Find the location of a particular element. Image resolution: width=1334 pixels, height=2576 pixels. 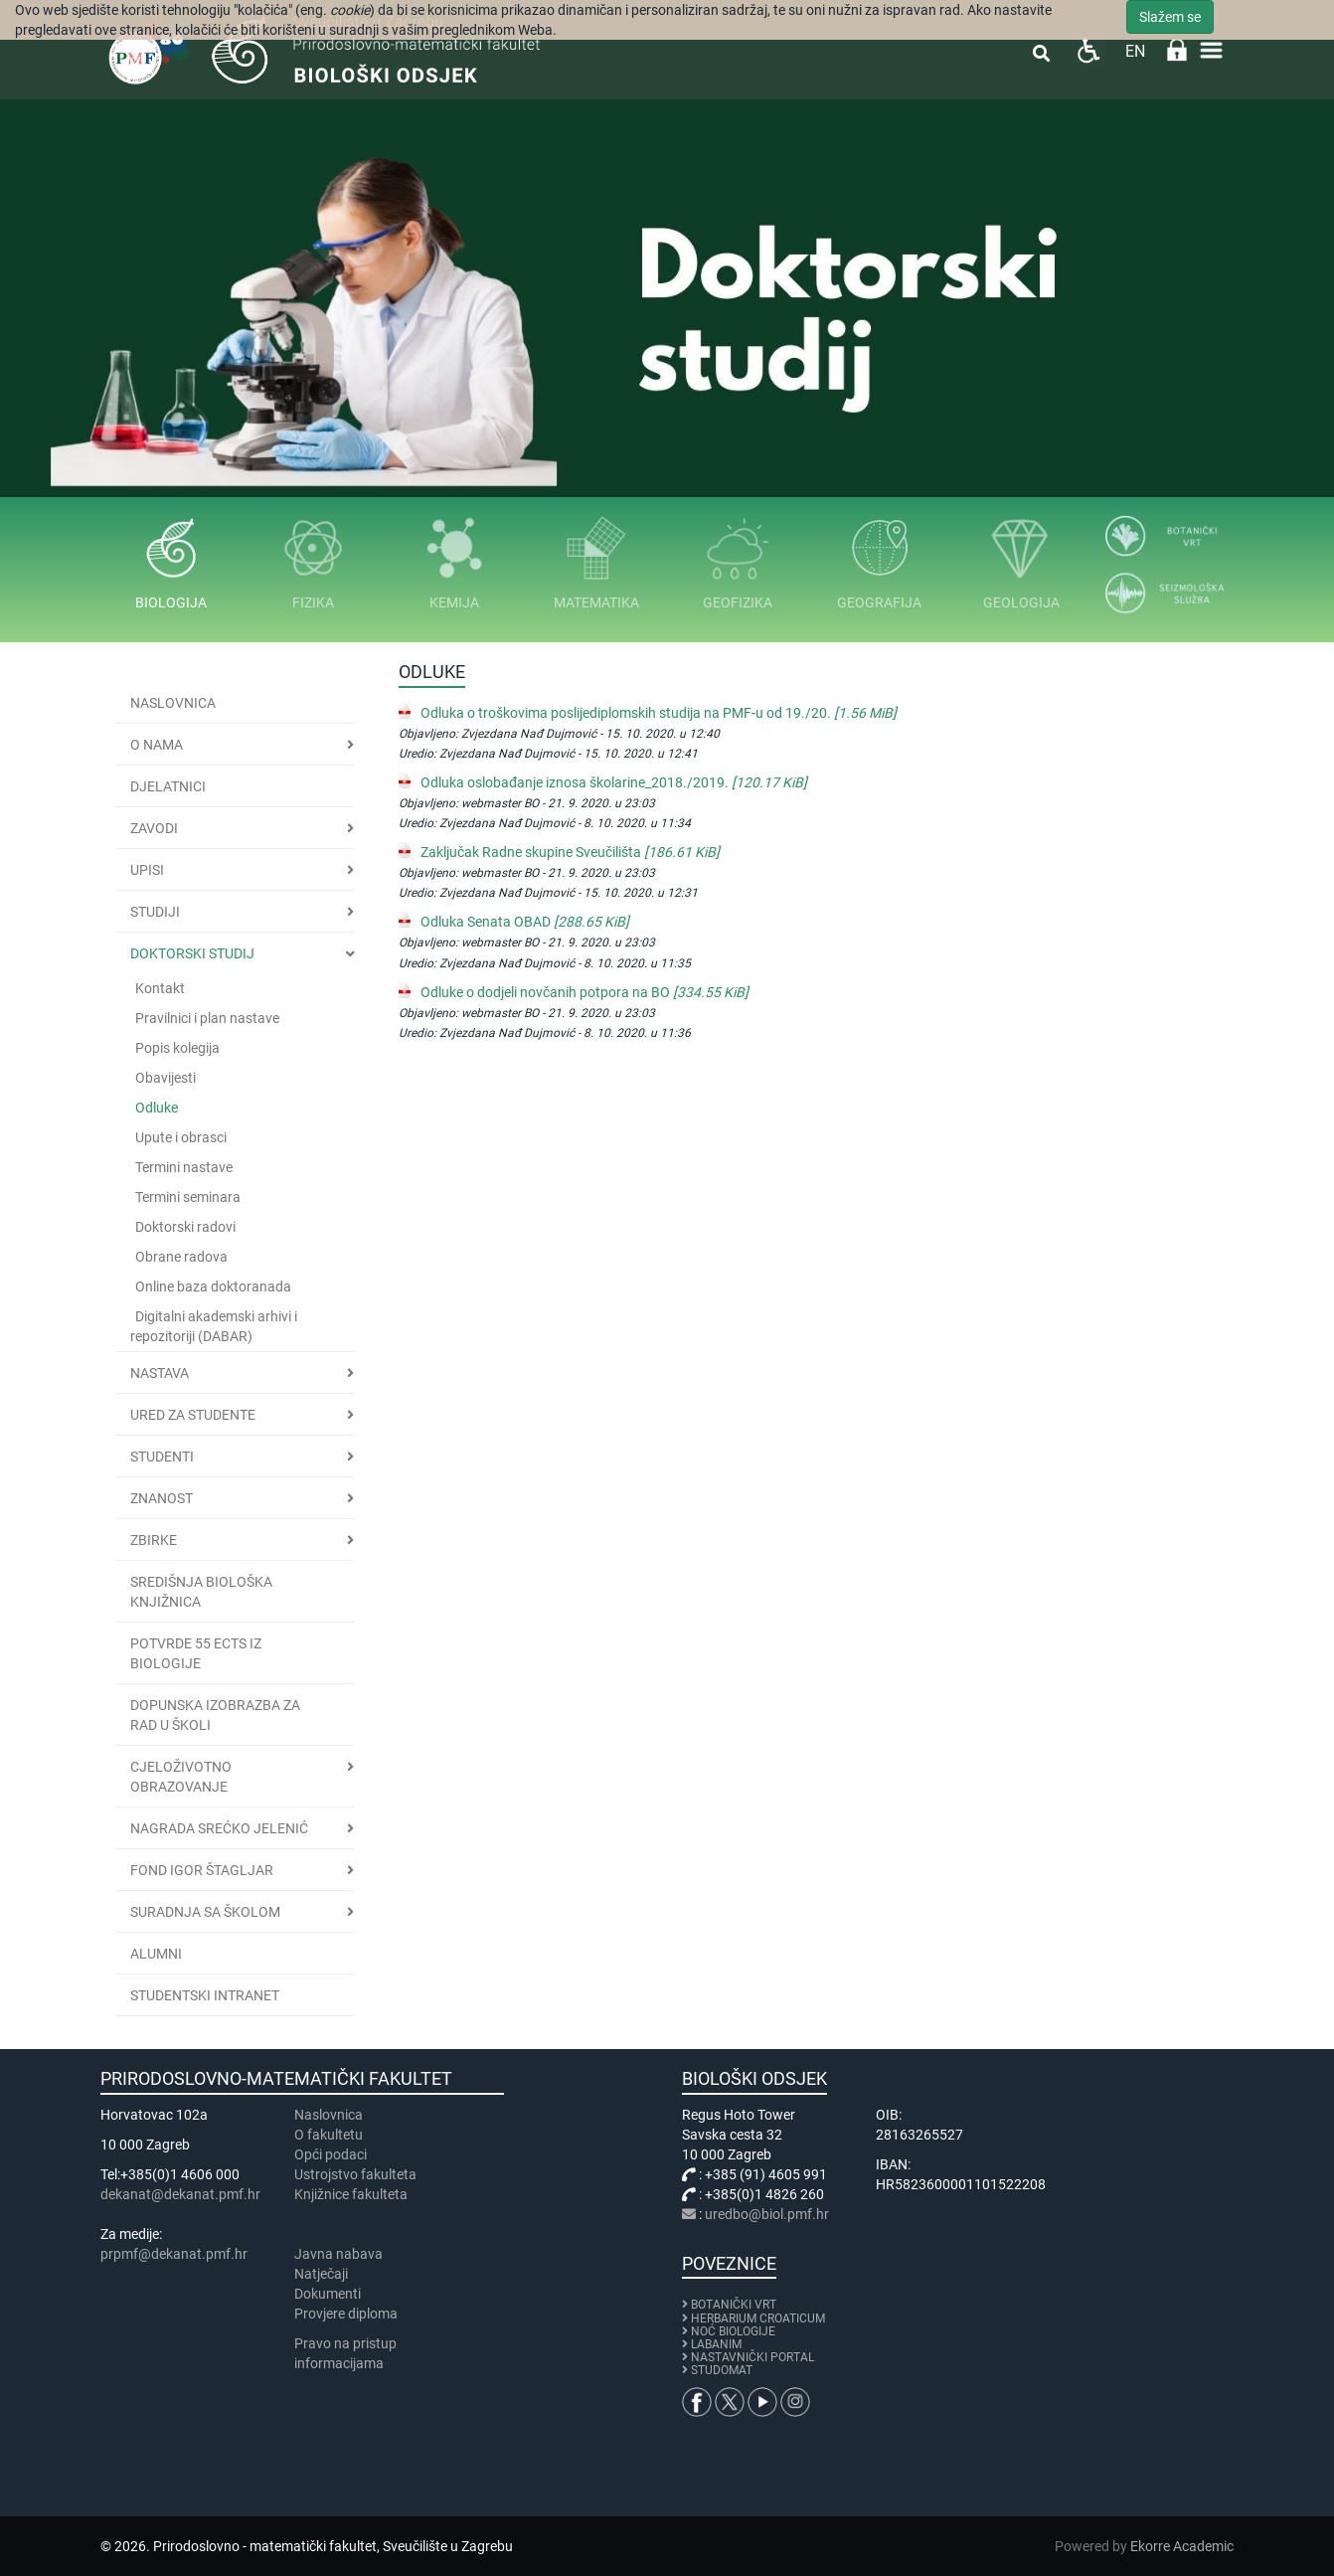

Javna nabava is located at coordinates (338, 2254).